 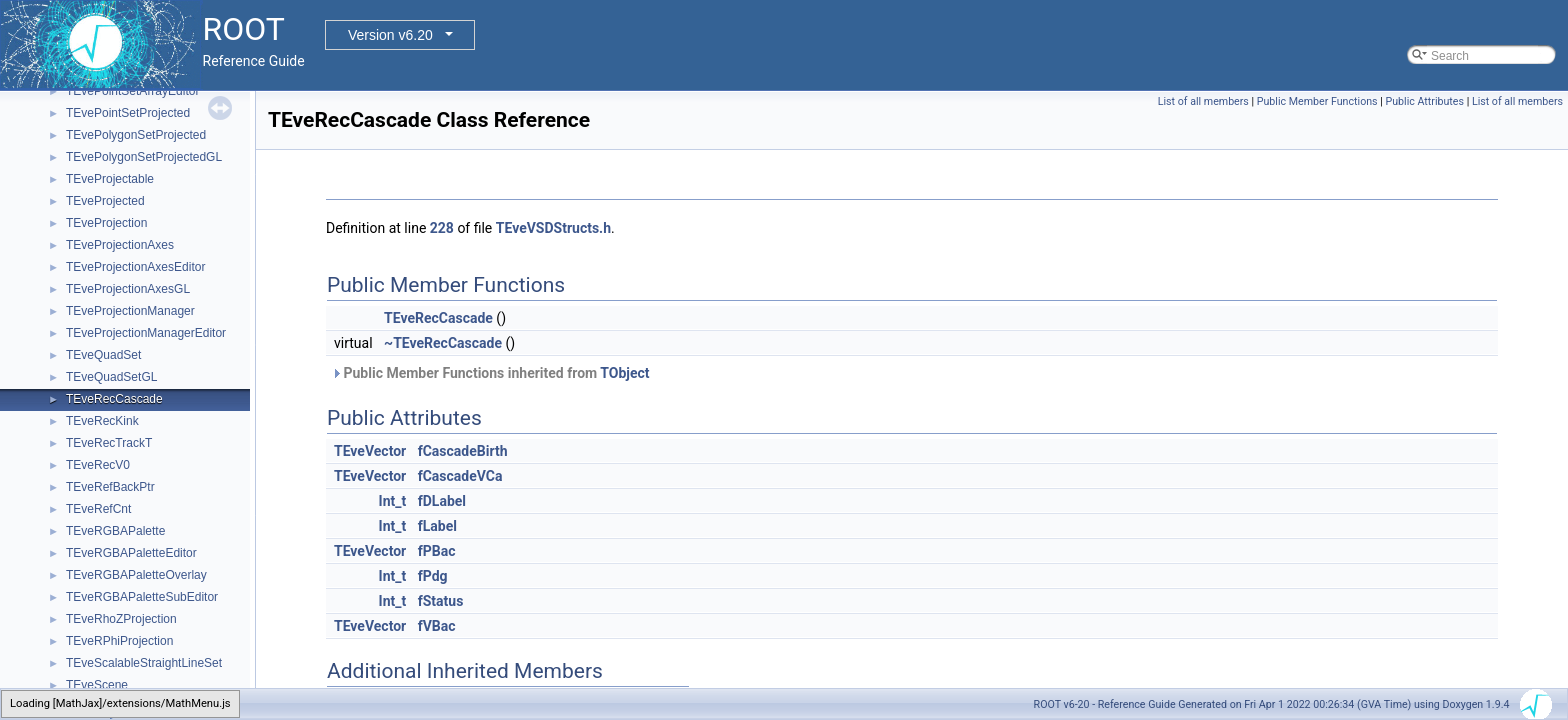 I want to click on Public Attributes, so click(x=1424, y=101).